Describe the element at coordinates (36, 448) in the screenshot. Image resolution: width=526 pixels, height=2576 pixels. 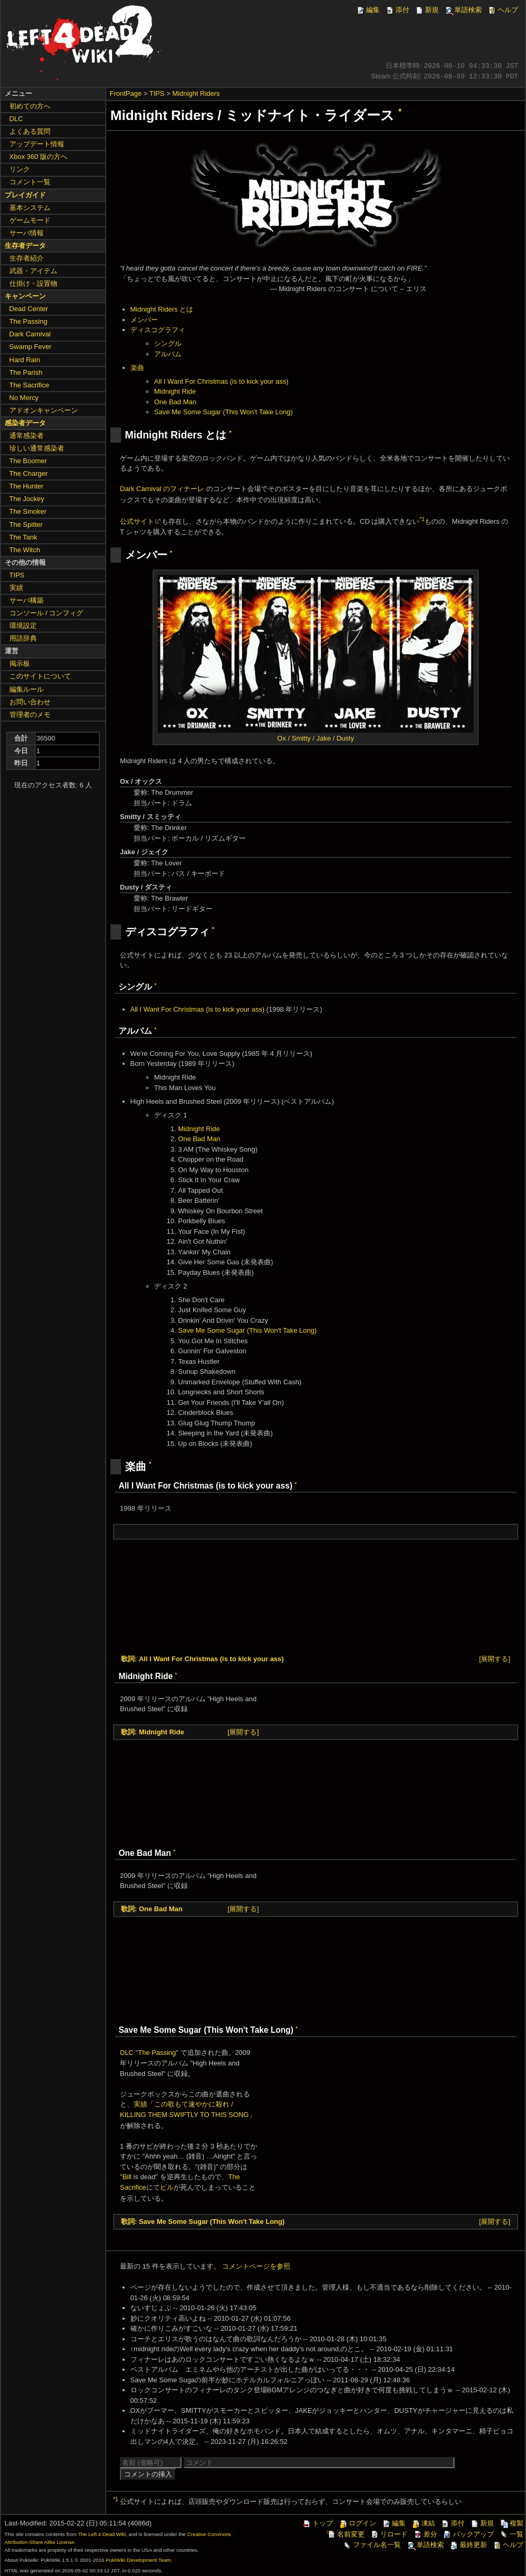
I see `珍しい通常感染者` at that location.